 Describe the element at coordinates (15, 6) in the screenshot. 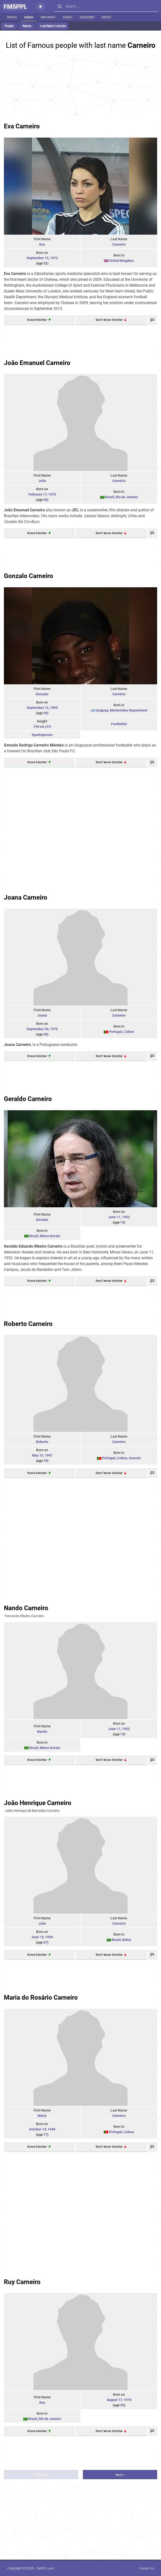

I see `FMSPPL` at that location.